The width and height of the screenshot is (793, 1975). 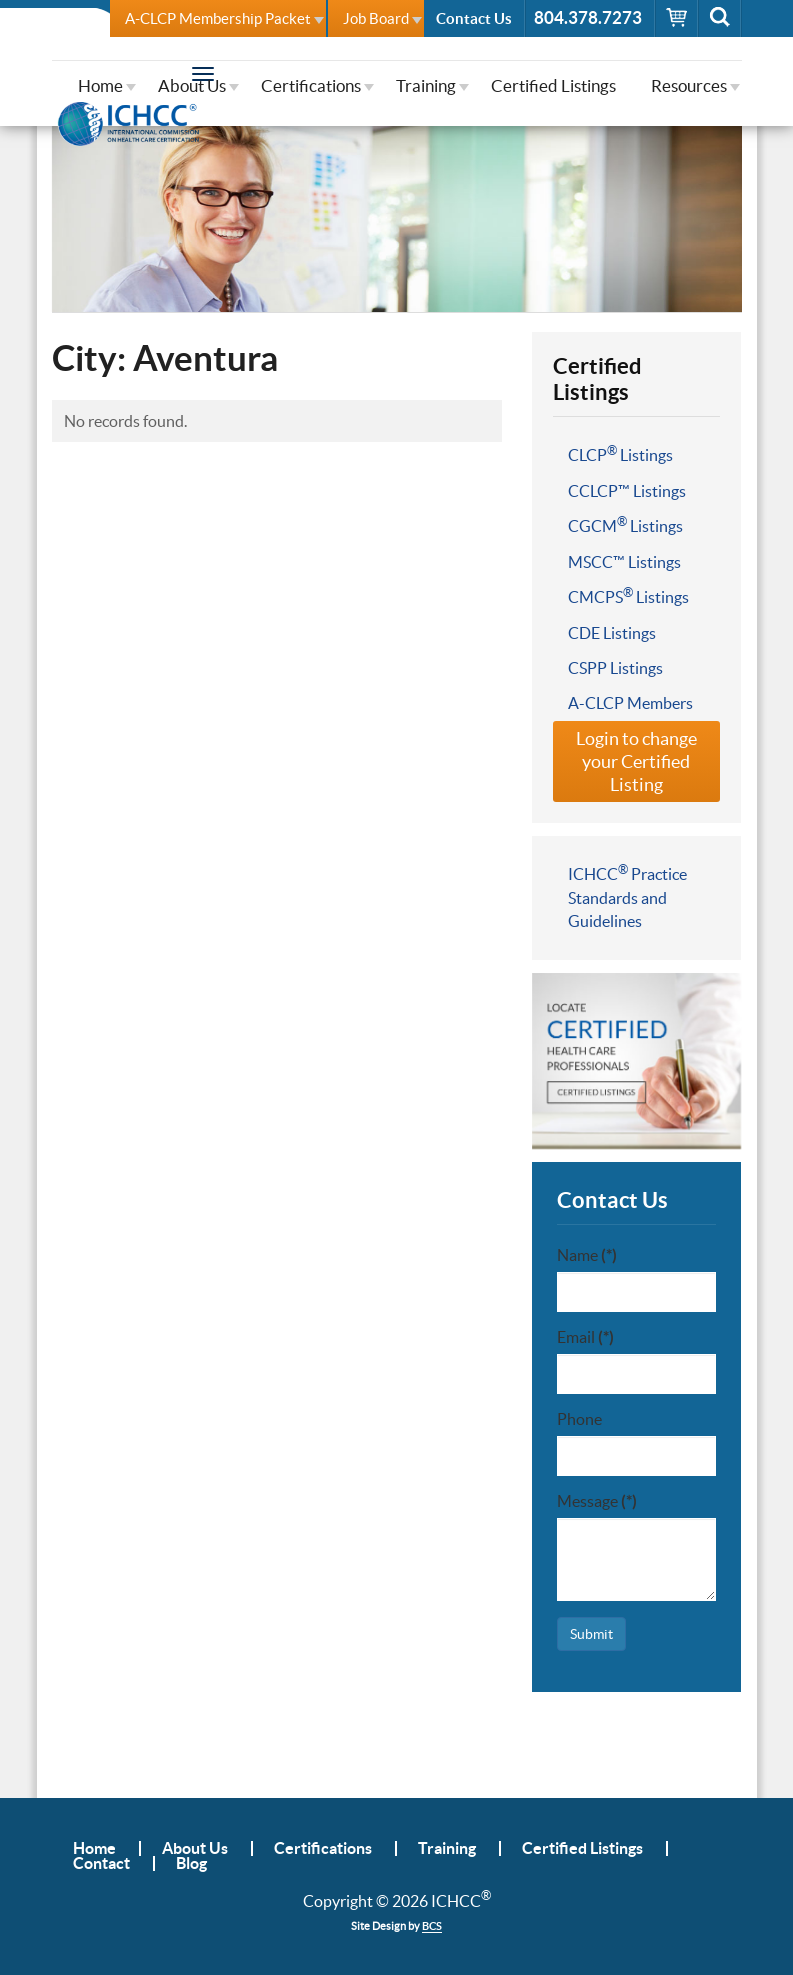 I want to click on CGCM Listings, so click(x=625, y=525).